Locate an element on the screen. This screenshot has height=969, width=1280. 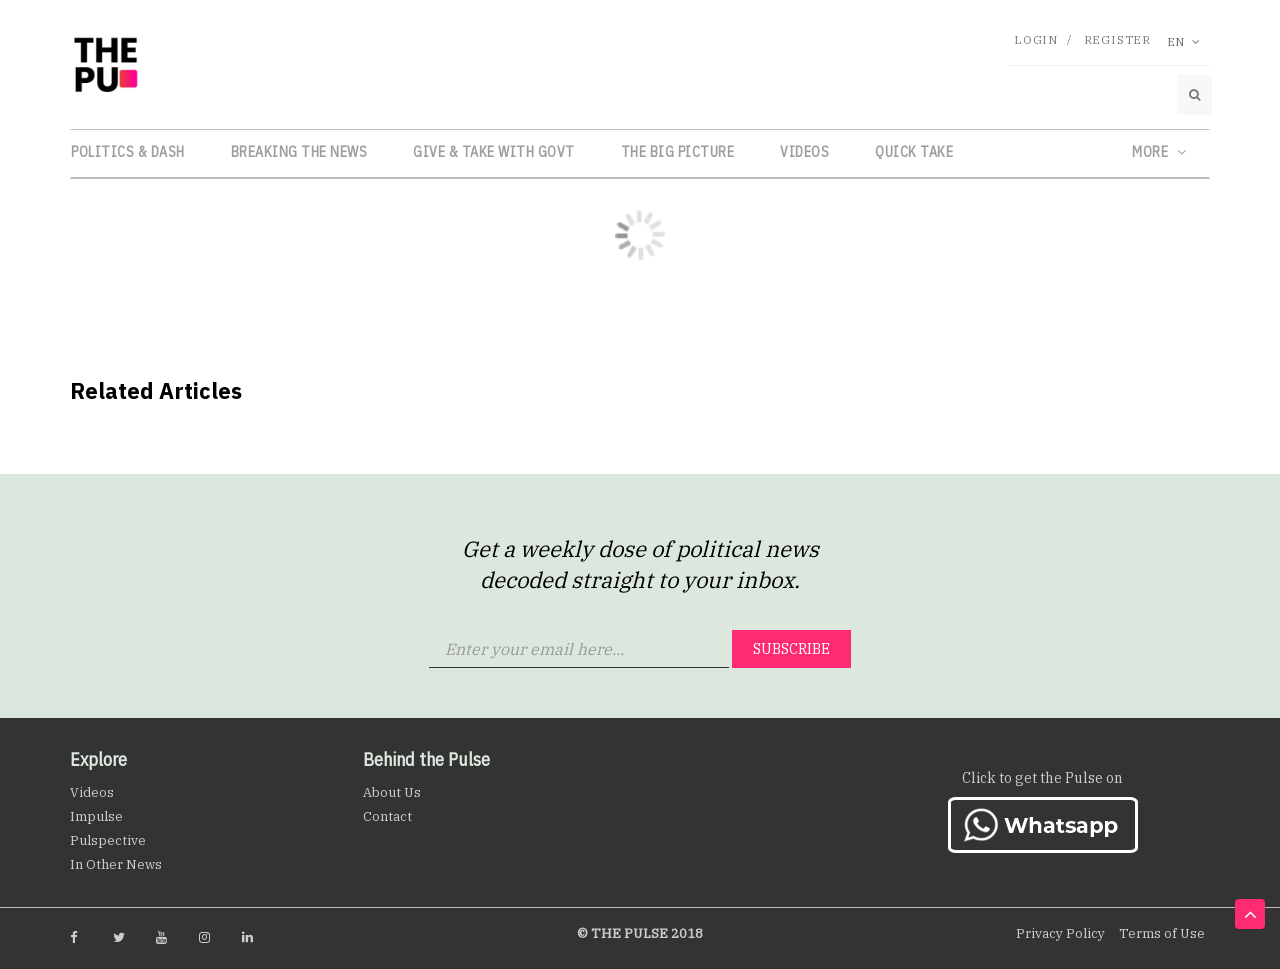
Give & Take with Govt is located at coordinates (494, 152).